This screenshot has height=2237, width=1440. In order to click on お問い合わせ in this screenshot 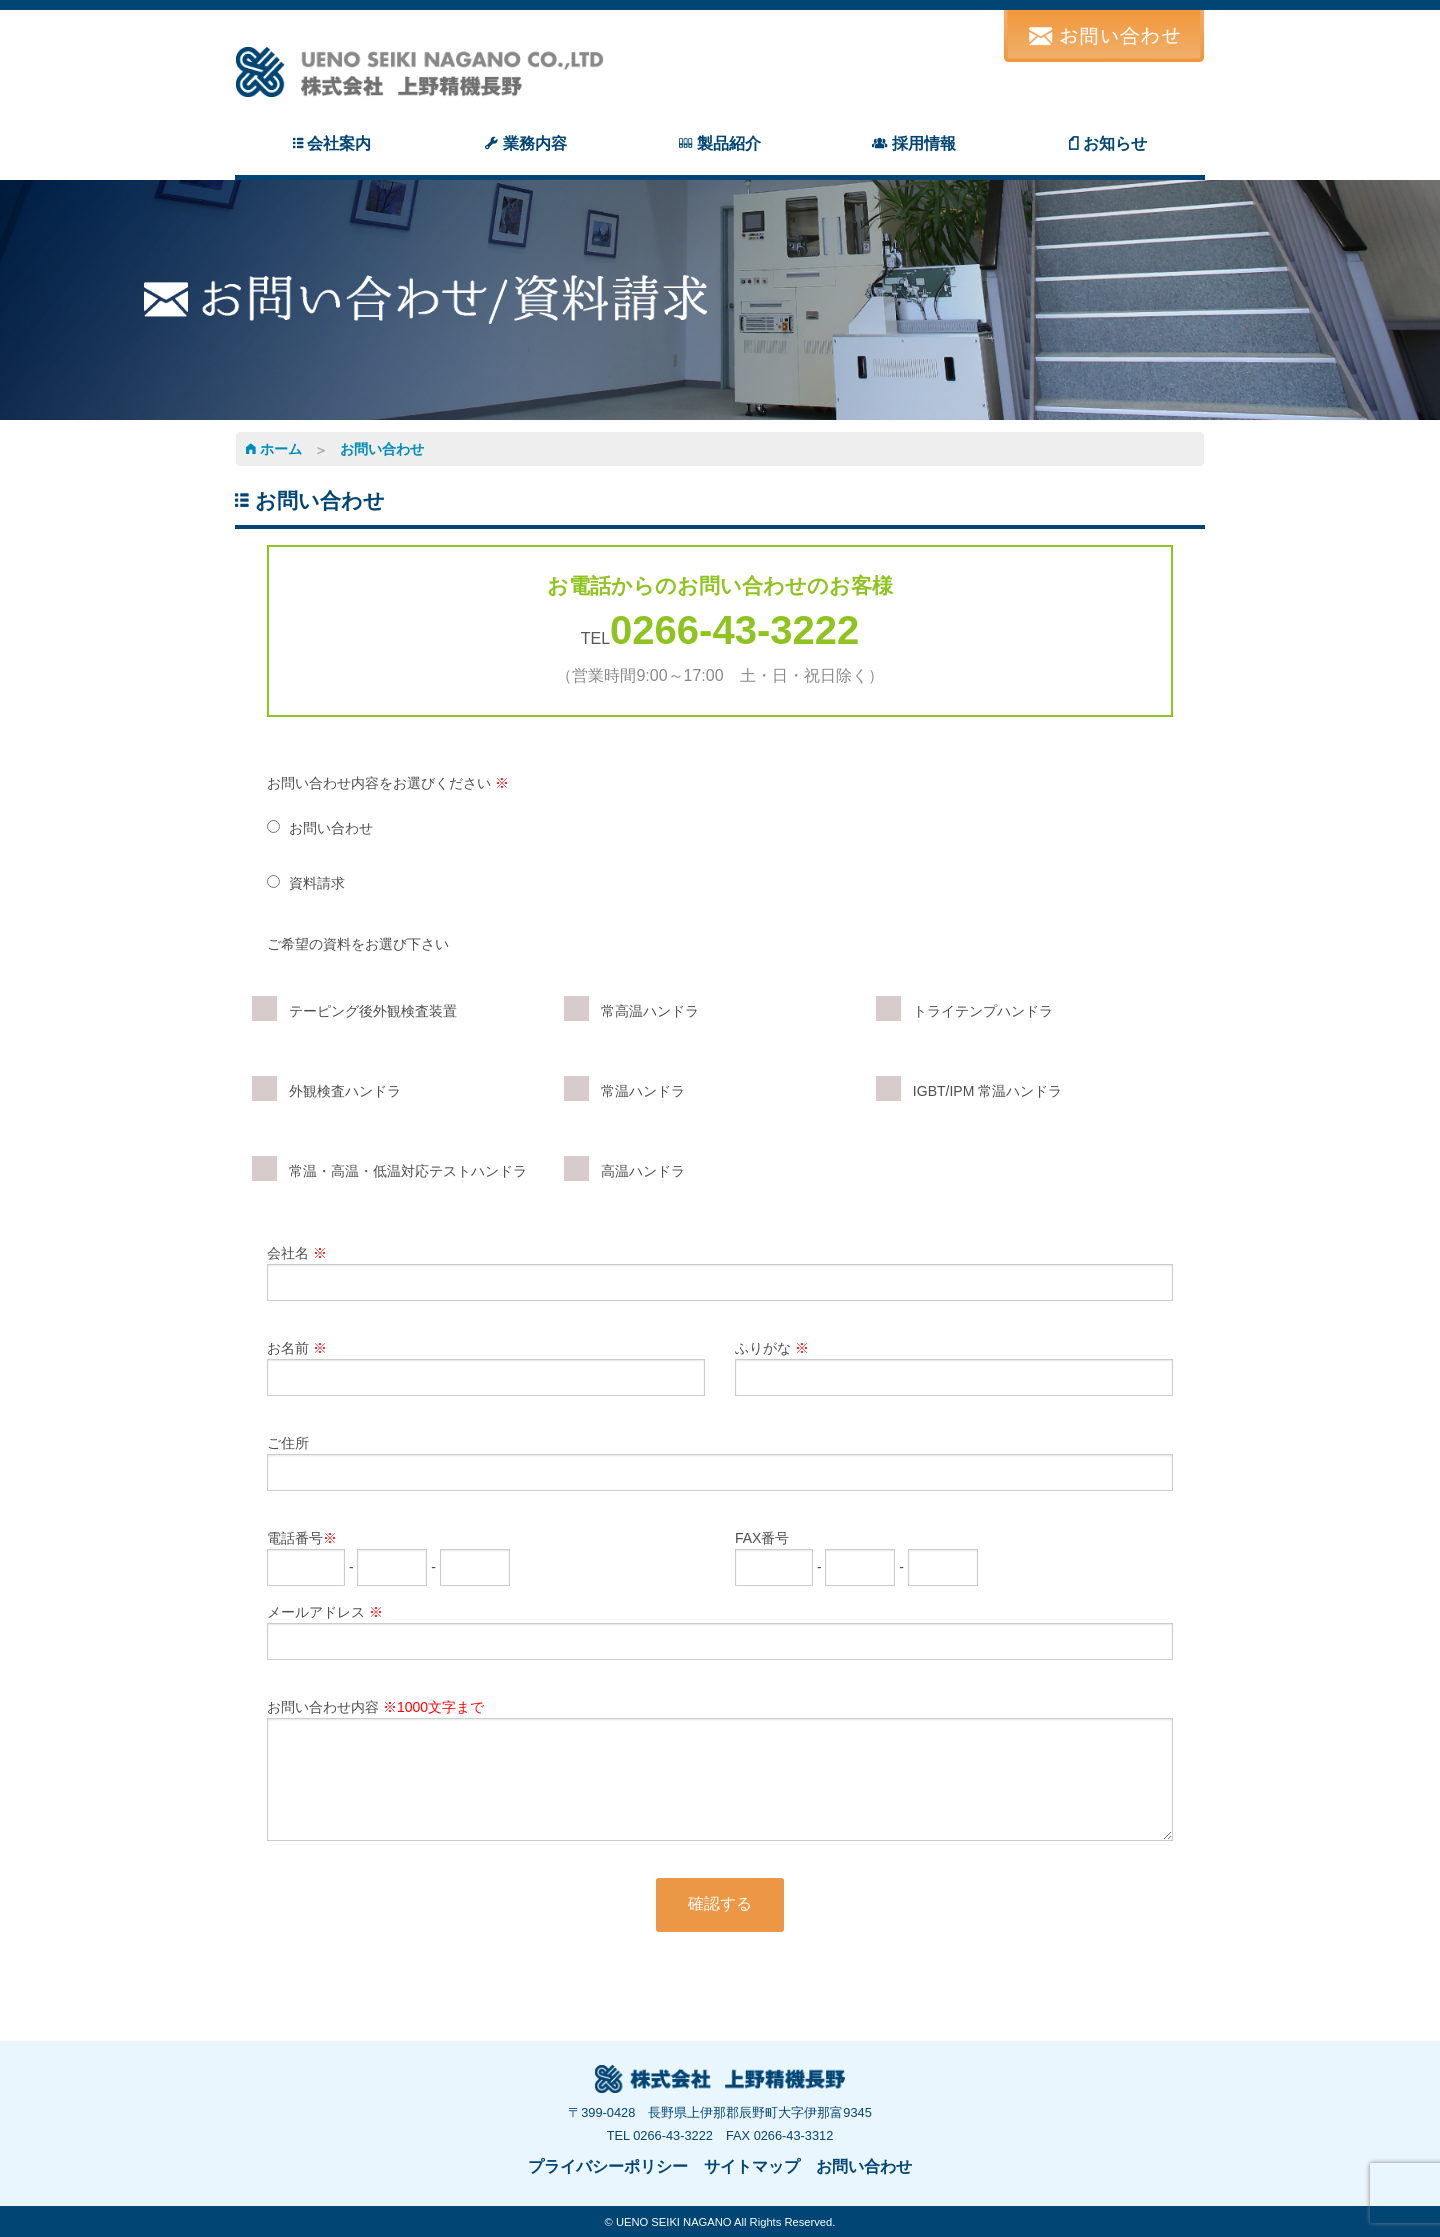, I will do `click(382, 449)`.